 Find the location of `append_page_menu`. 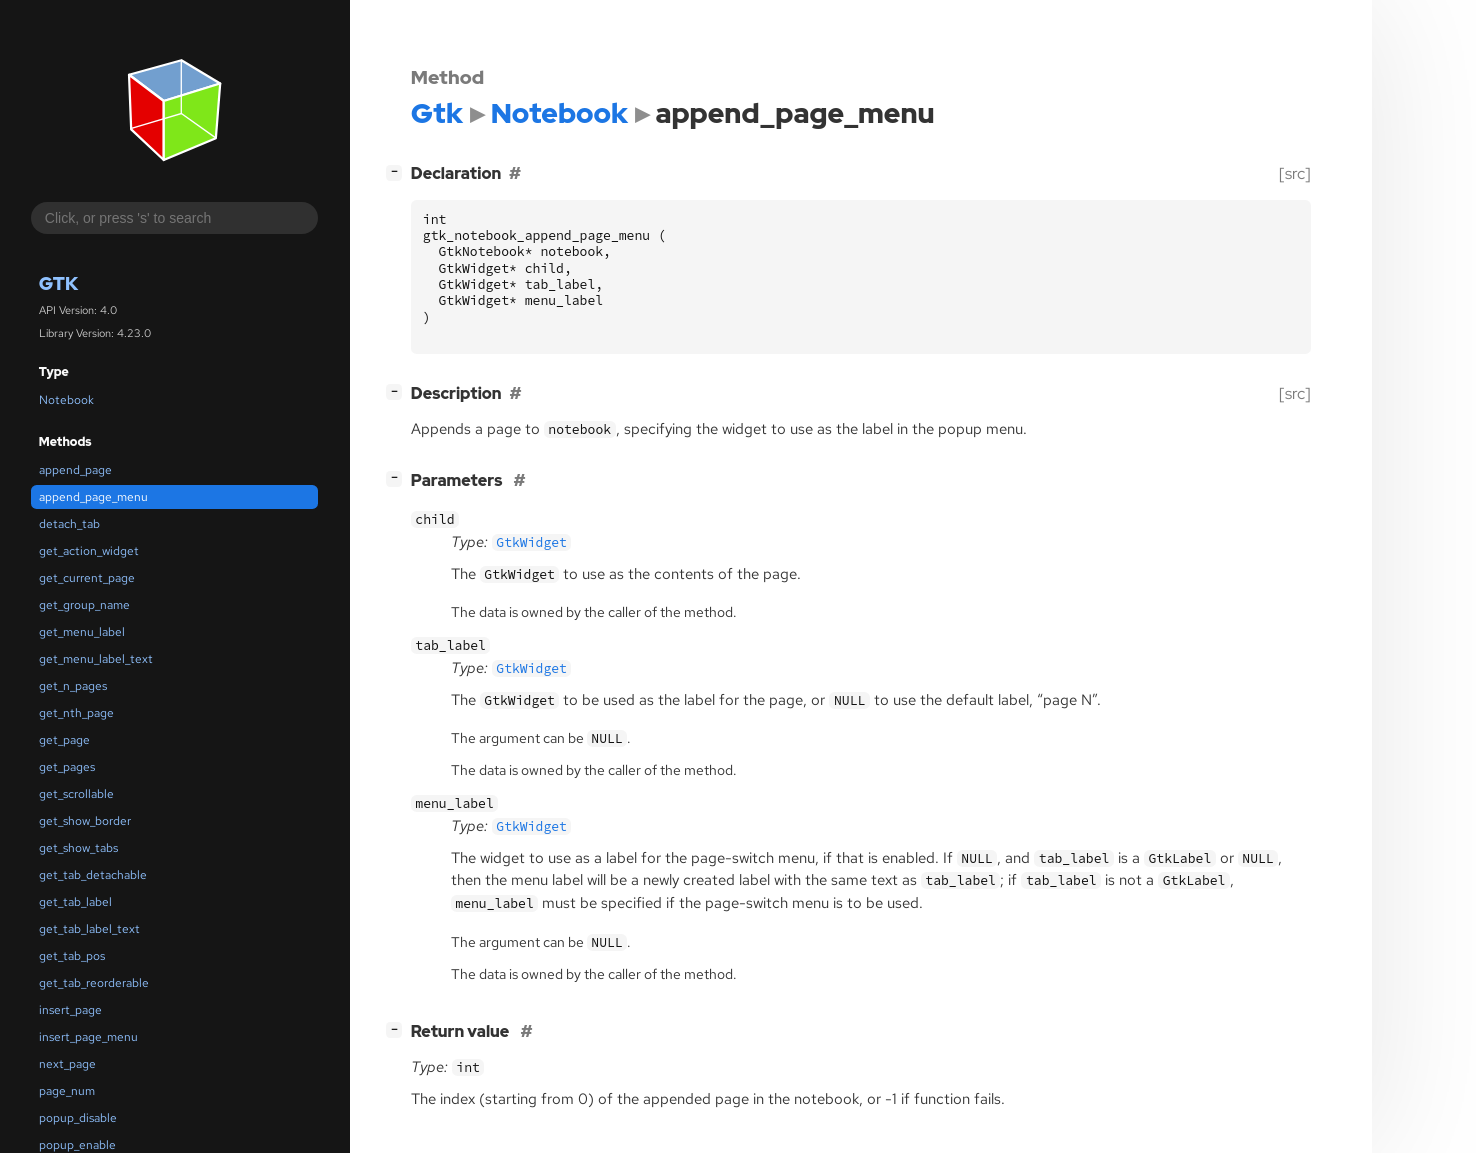

append_page_menu is located at coordinates (93, 497).